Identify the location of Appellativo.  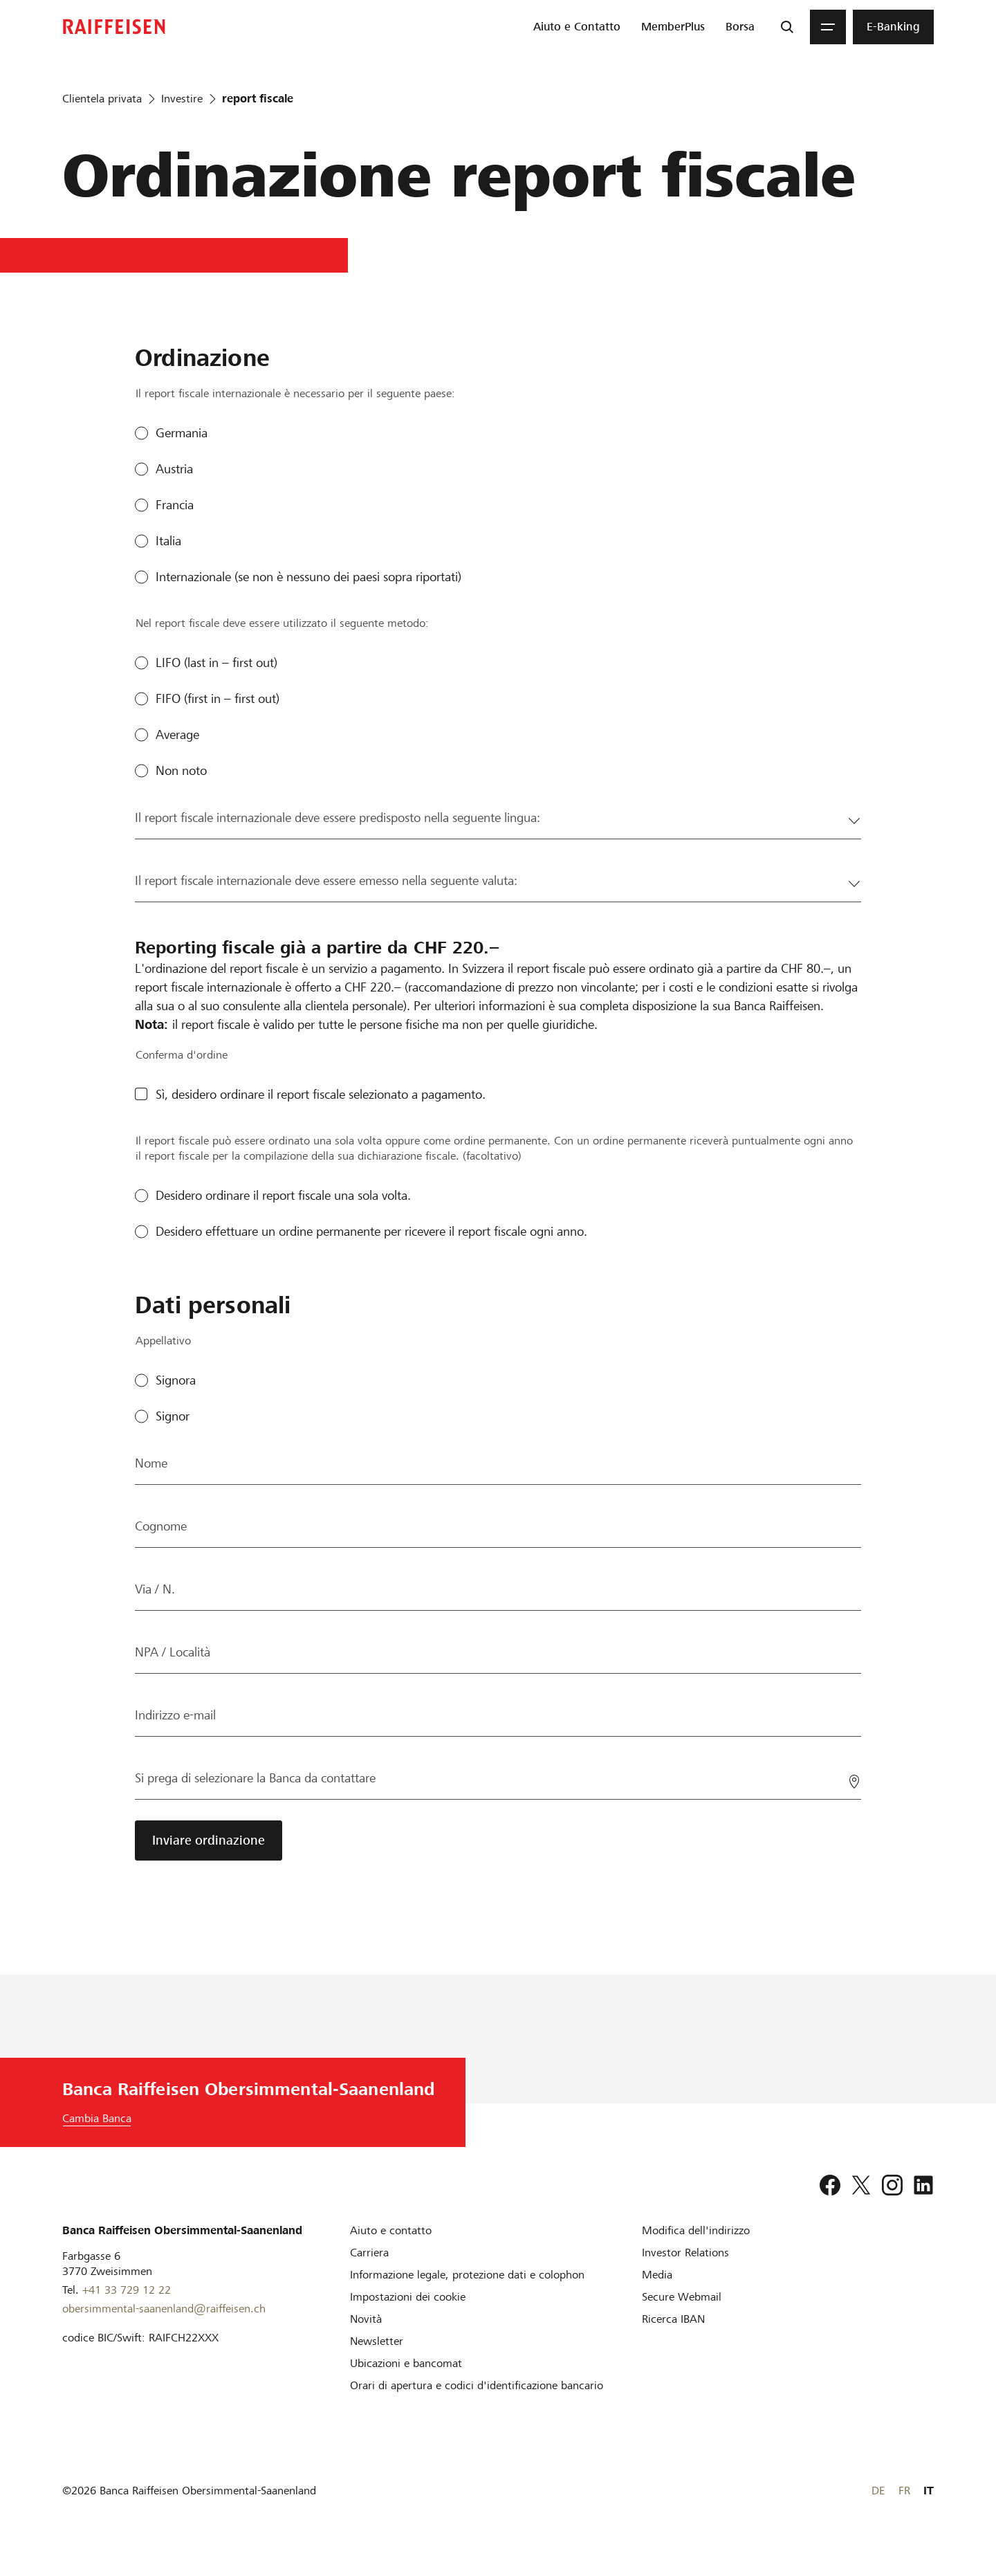
(163, 1340).